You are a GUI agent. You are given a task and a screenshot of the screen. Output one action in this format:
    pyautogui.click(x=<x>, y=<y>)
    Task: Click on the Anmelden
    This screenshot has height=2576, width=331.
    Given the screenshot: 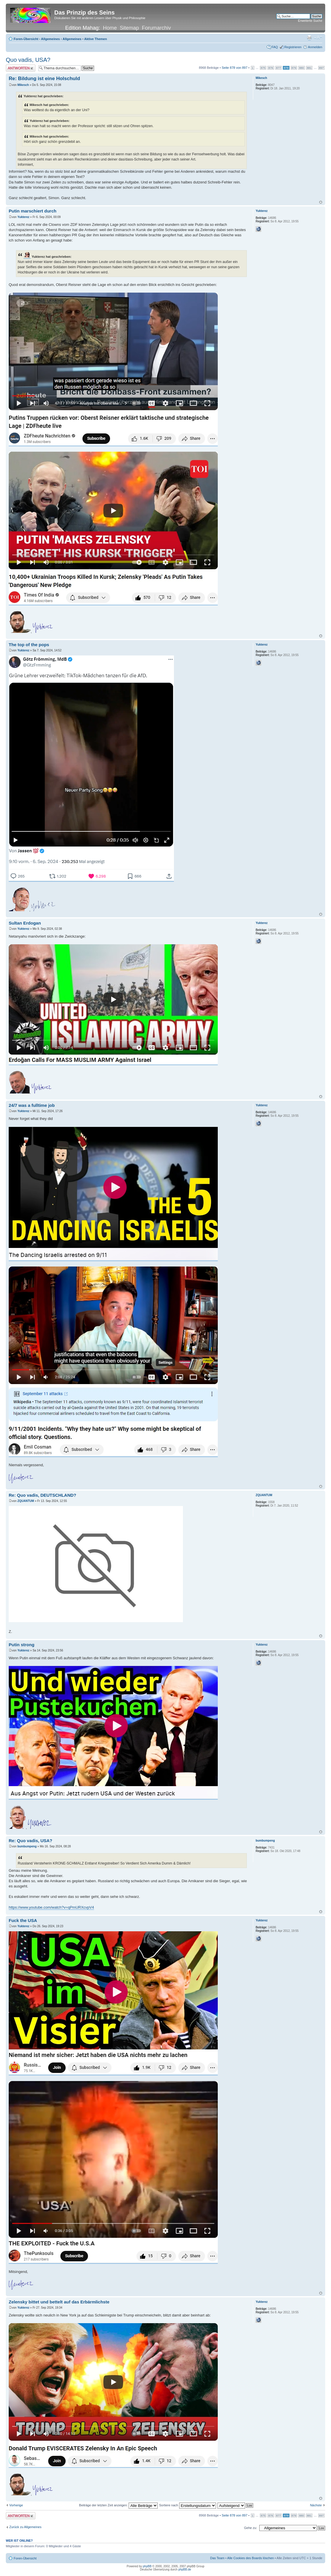 What is the action you would take?
    pyautogui.click(x=315, y=47)
    